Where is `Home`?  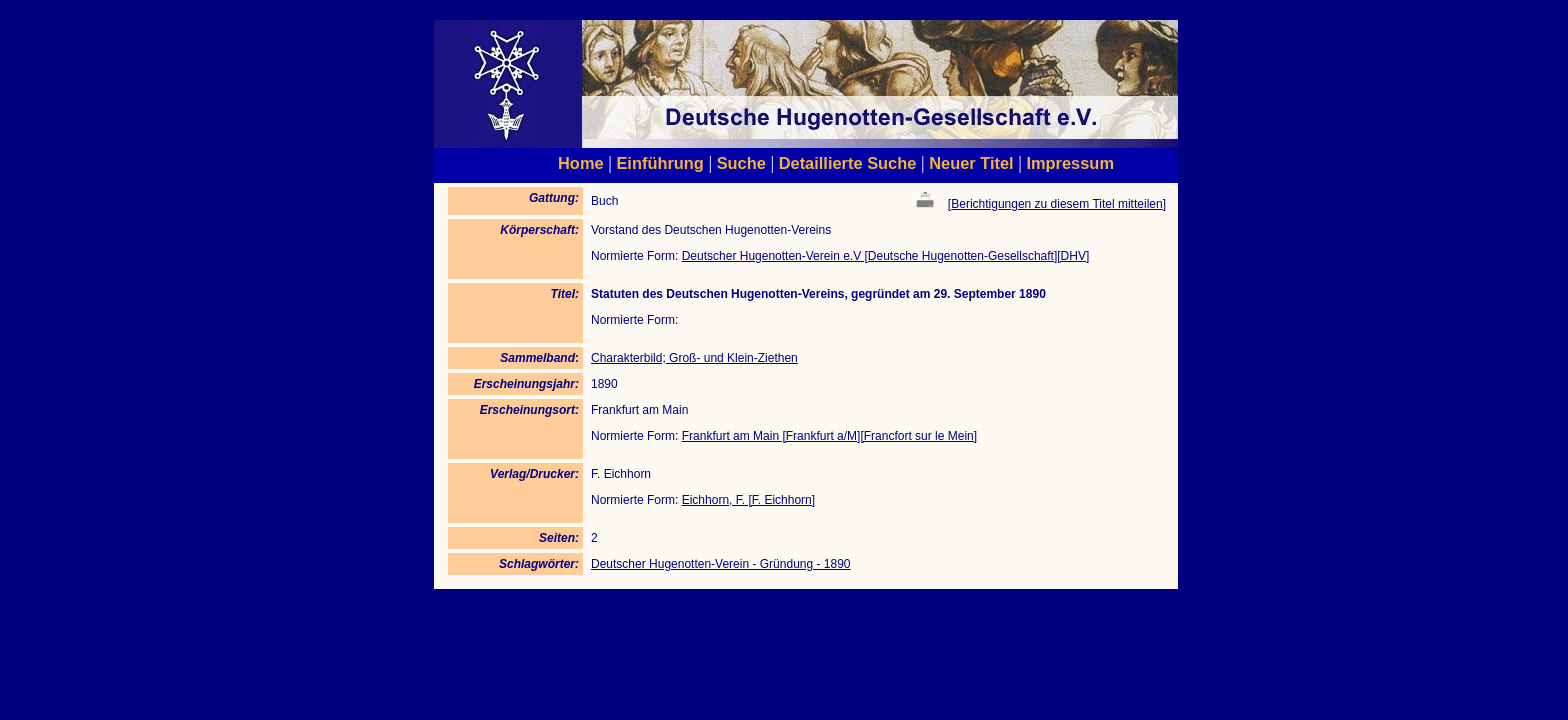
Home is located at coordinates (581, 163).